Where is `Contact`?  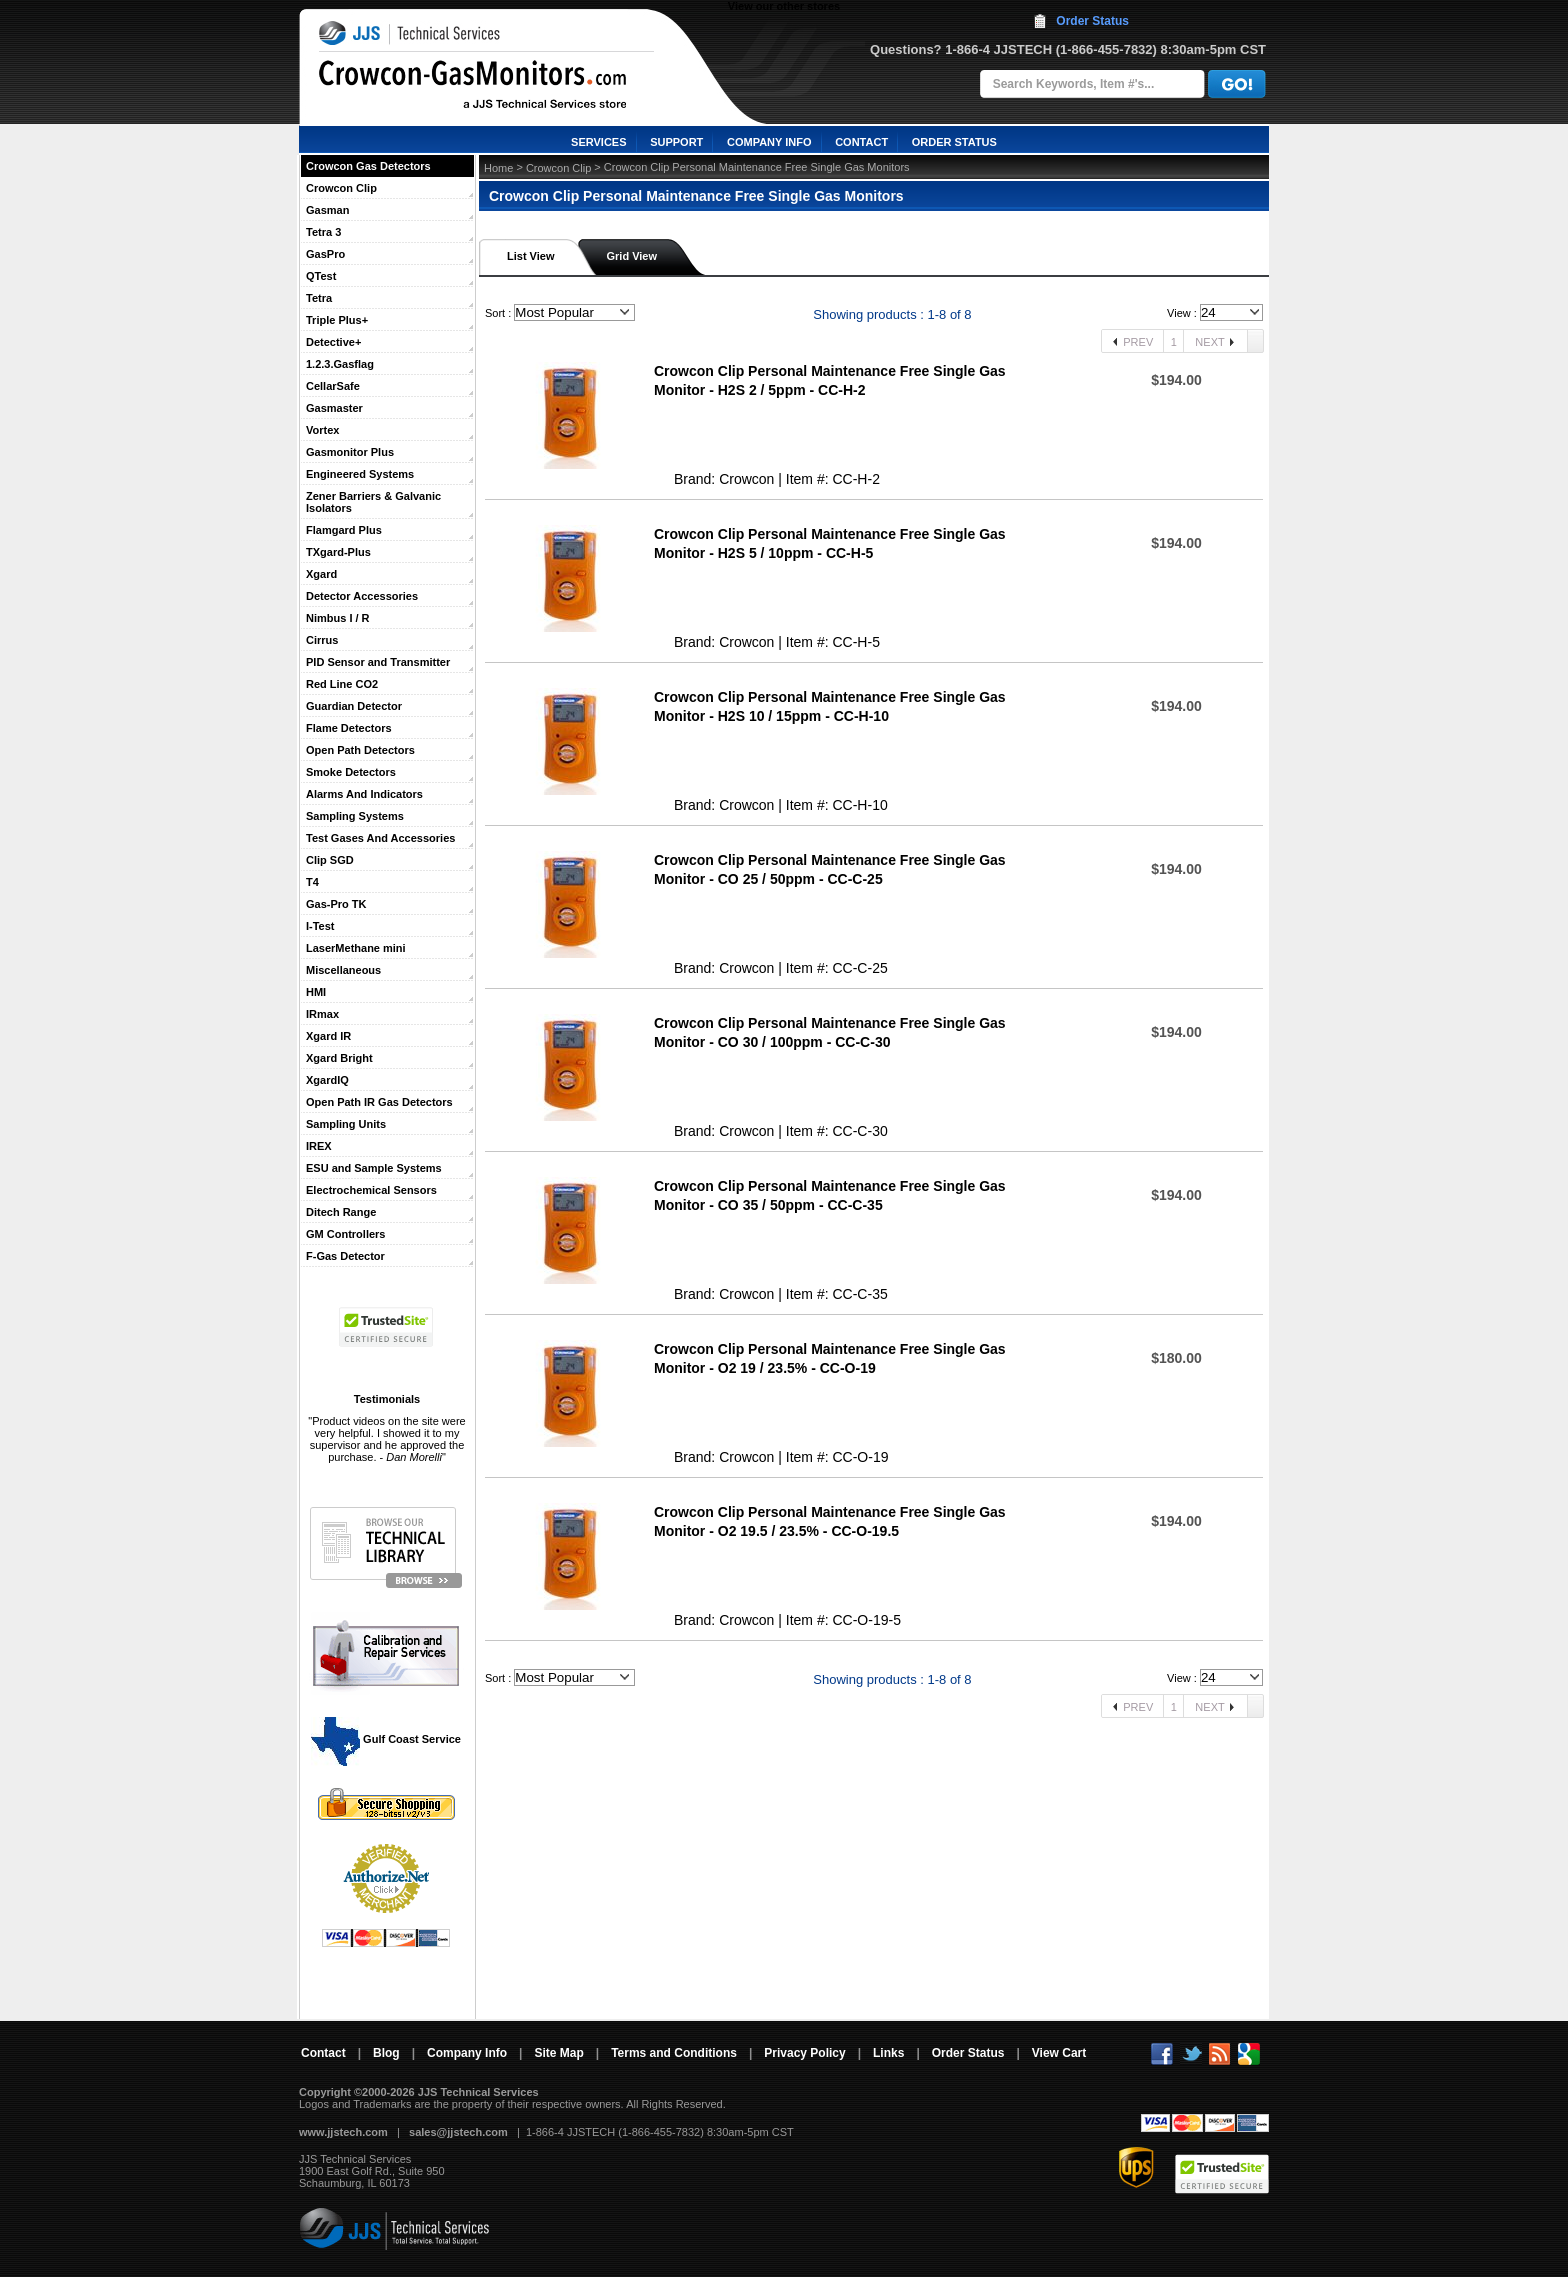 Contact is located at coordinates (323, 2053).